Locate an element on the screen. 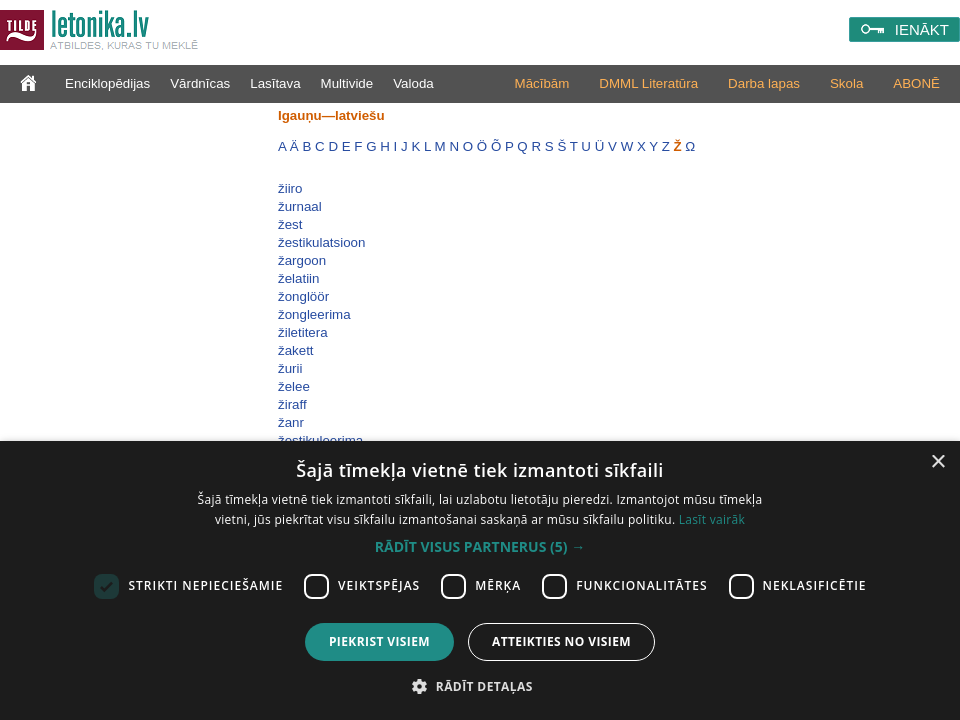  želee is located at coordinates (294, 386).